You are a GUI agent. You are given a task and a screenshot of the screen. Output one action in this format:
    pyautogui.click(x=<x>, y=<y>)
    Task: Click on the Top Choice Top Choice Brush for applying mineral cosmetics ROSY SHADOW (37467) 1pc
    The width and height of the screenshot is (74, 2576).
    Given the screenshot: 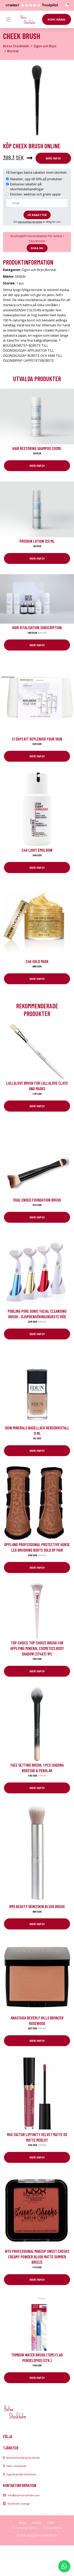 What is the action you would take?
    pyautogui.click(x=37, y=1648)
    